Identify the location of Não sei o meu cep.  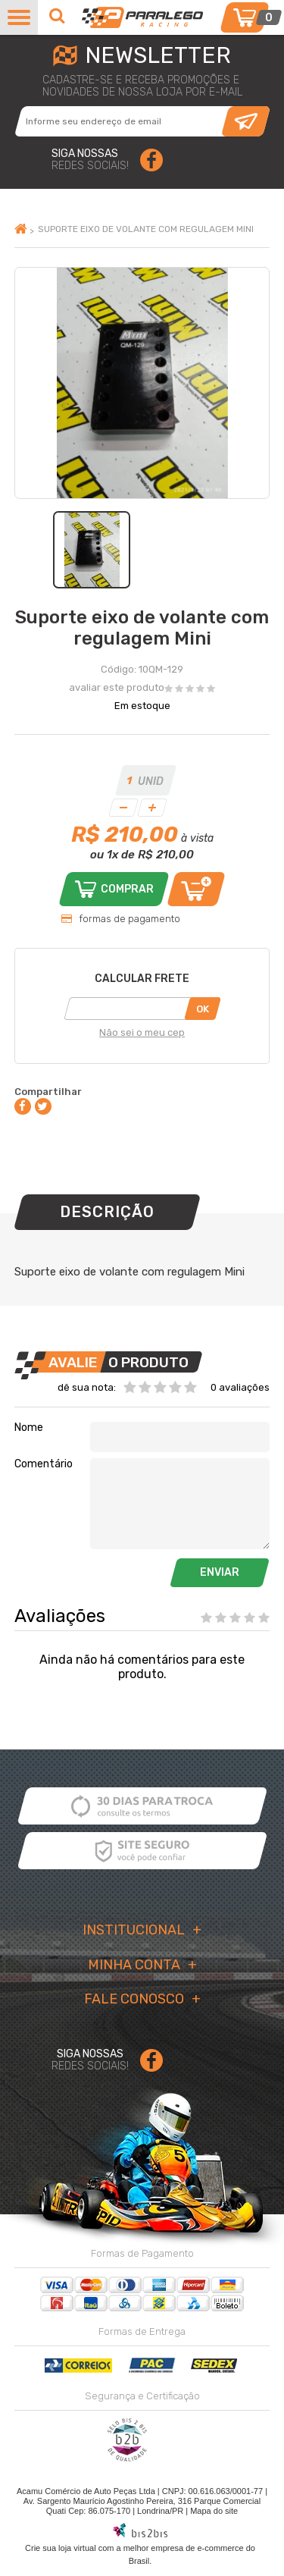
(142, 1032).